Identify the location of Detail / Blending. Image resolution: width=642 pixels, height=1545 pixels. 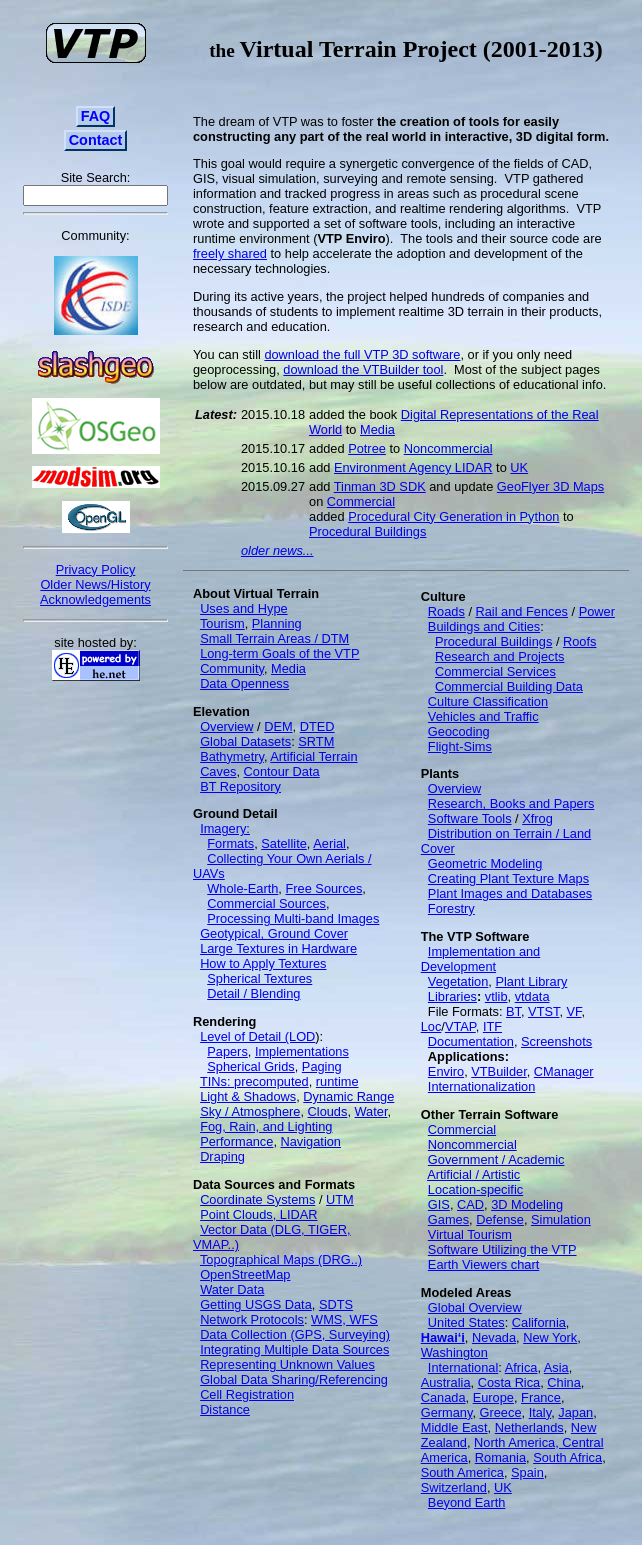
(253, 993).